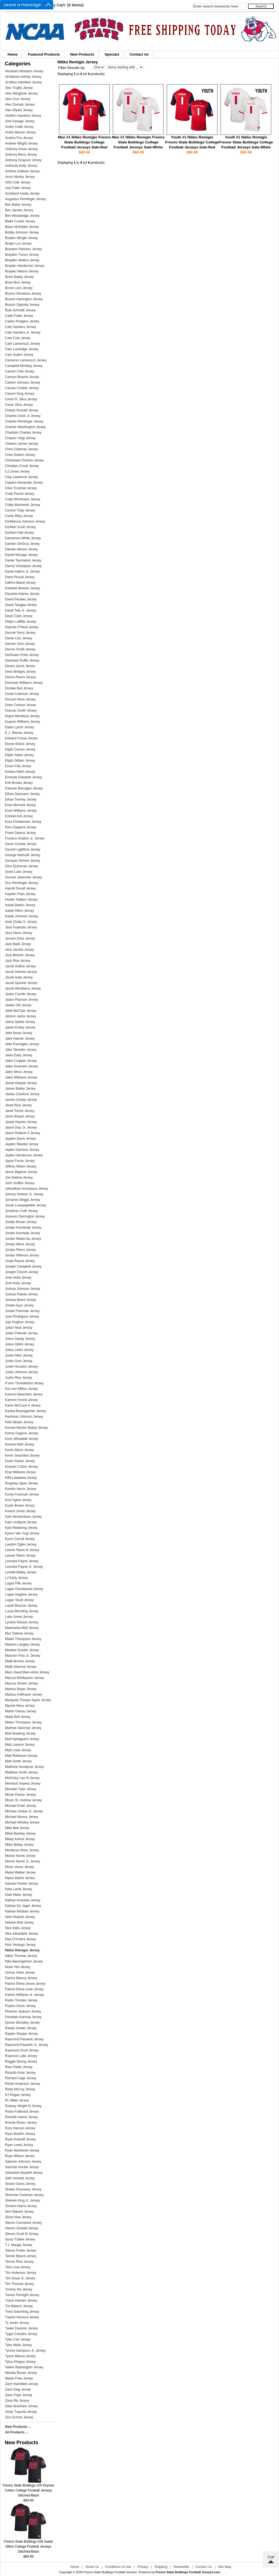  What do you see at coordinates (22, 1656) in the screenshot?
I see `Malcolm Polu Jr. Jersey` at bounding box center [22, 1656].